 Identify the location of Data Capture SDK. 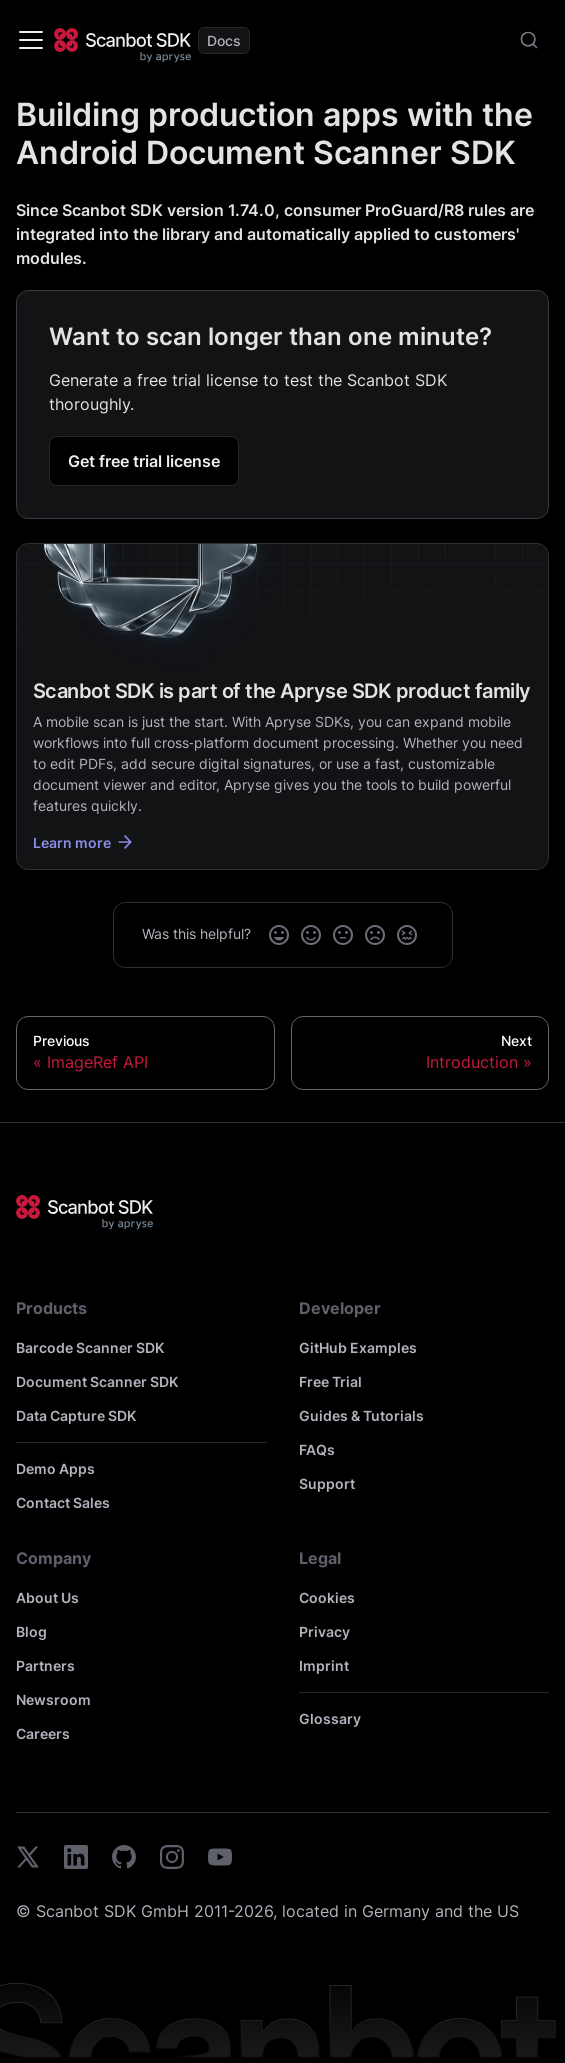
(76, 1415).